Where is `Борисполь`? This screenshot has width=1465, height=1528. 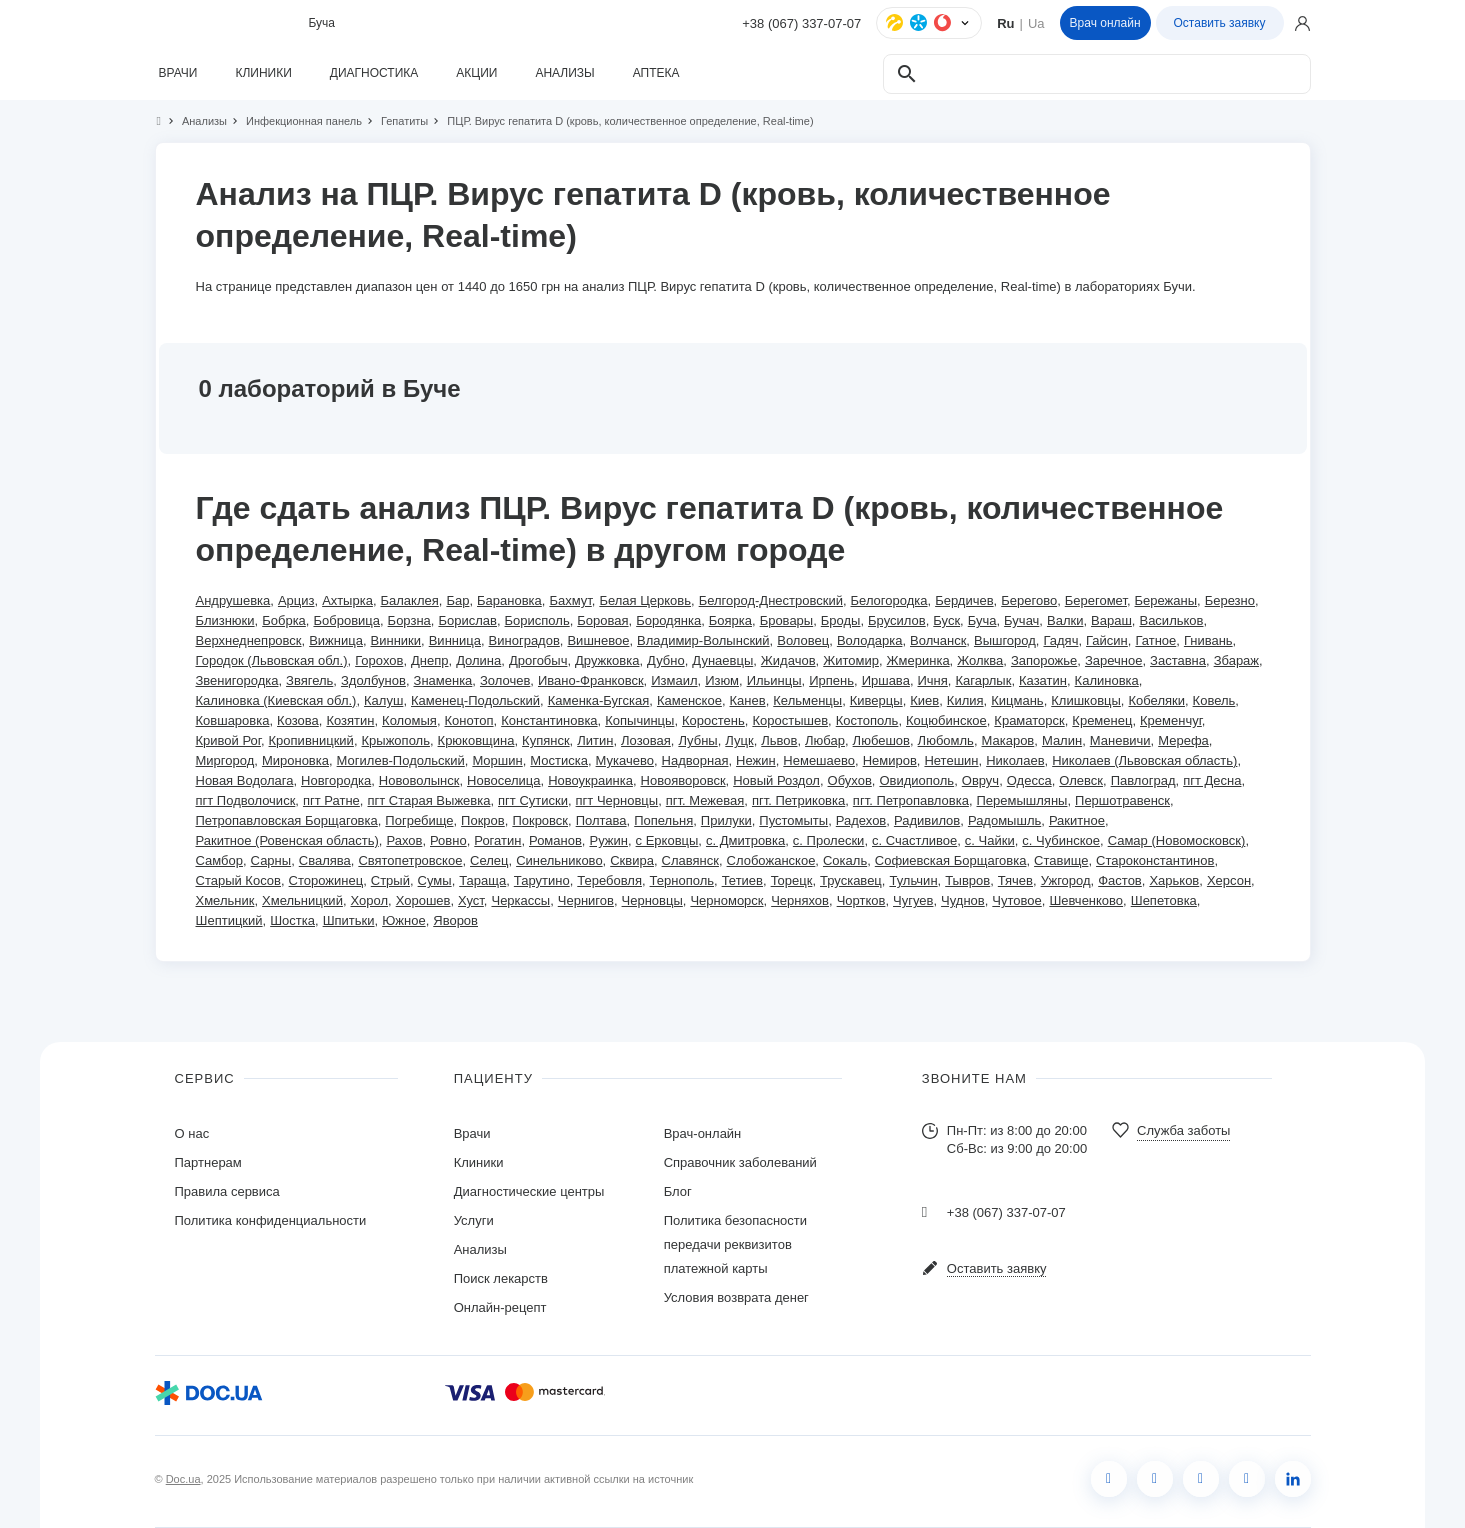
Борисполь is located at coordinates (537, 620).